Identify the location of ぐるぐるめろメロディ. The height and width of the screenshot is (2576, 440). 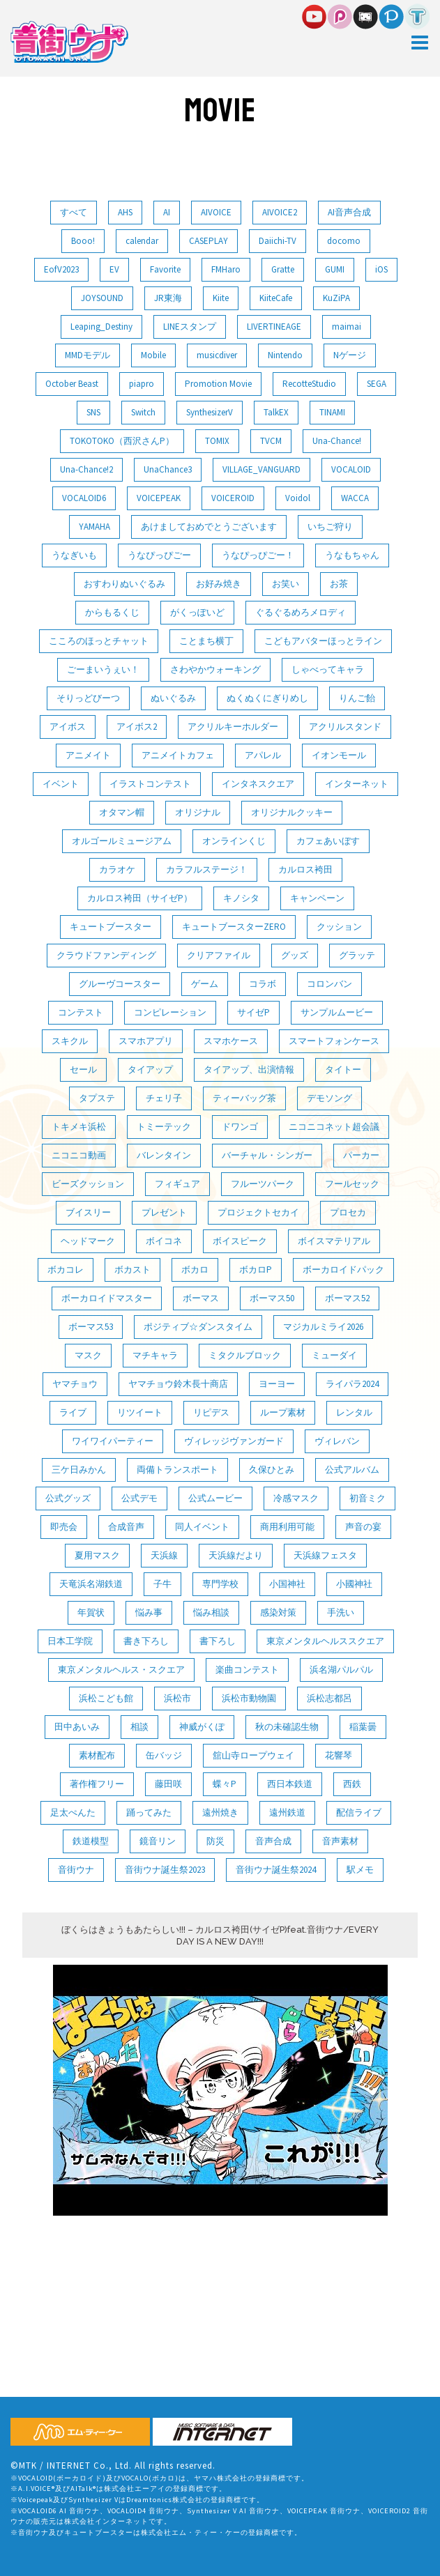
(300, 612).